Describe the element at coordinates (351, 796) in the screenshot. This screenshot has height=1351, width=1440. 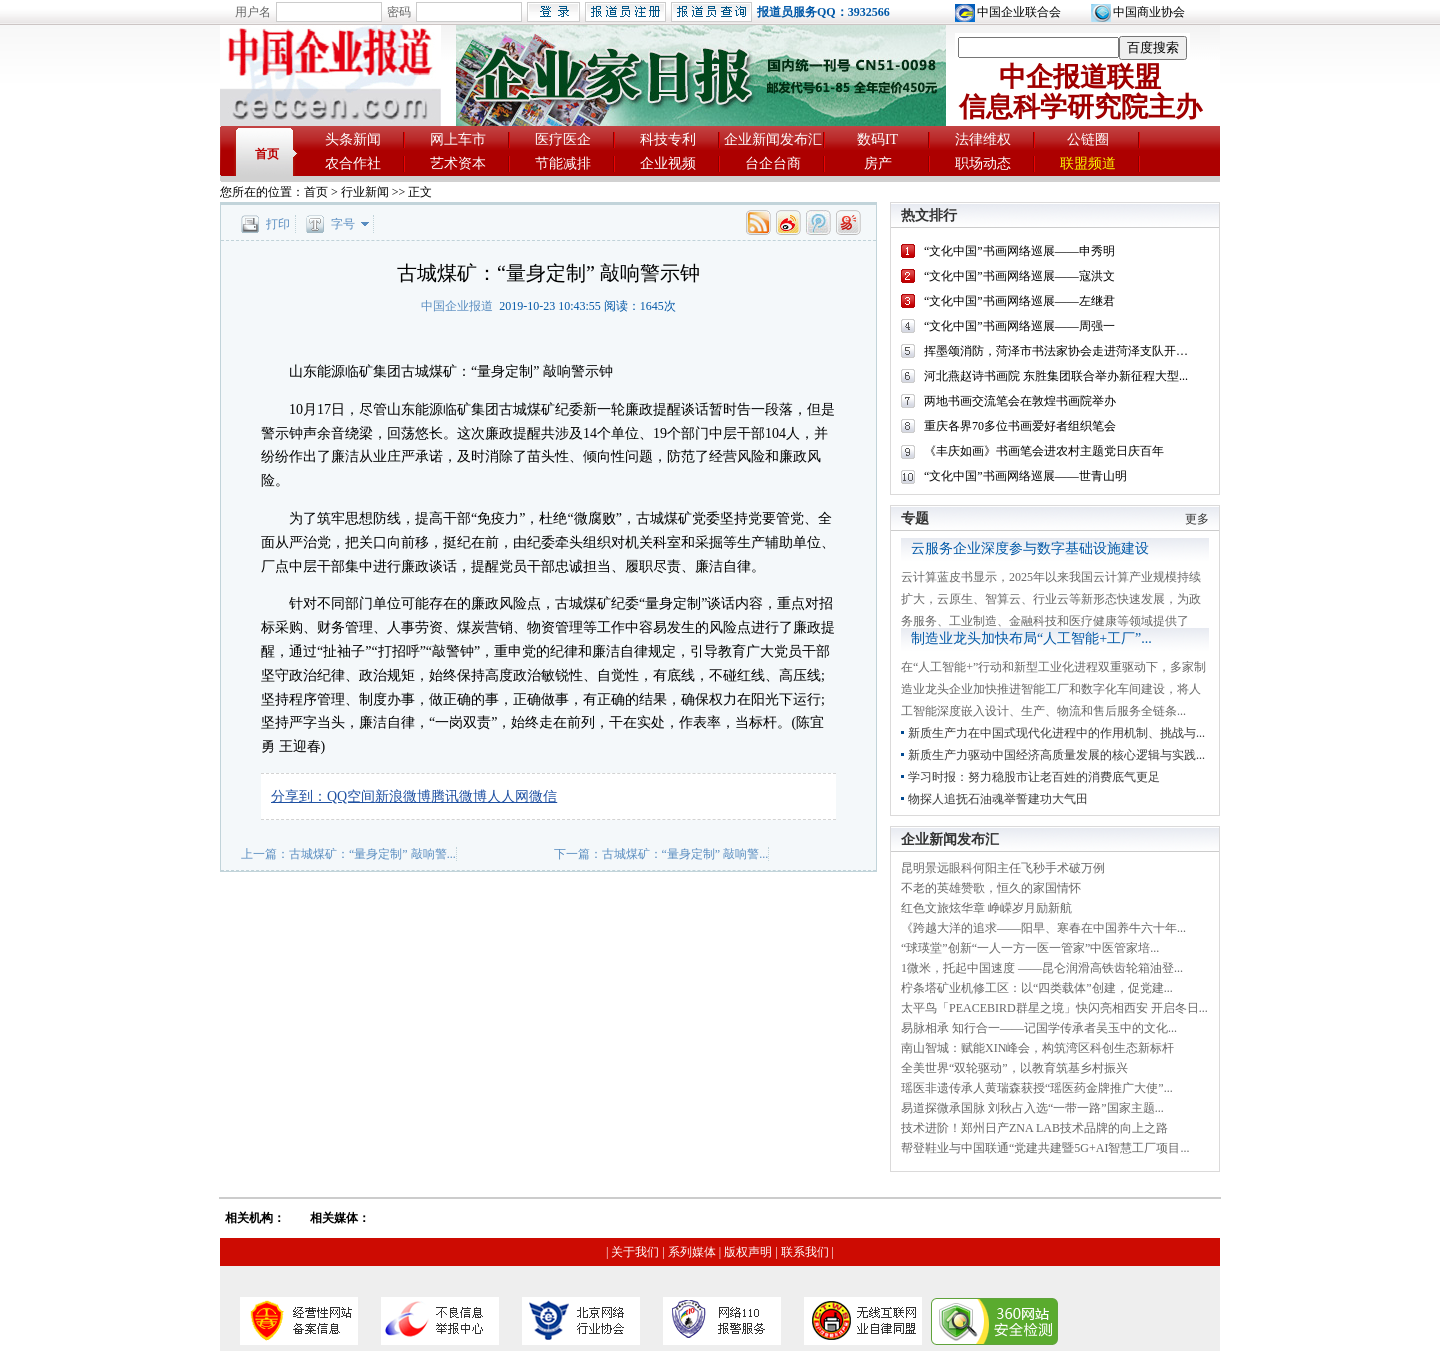
I see `QQ空间` at that location.